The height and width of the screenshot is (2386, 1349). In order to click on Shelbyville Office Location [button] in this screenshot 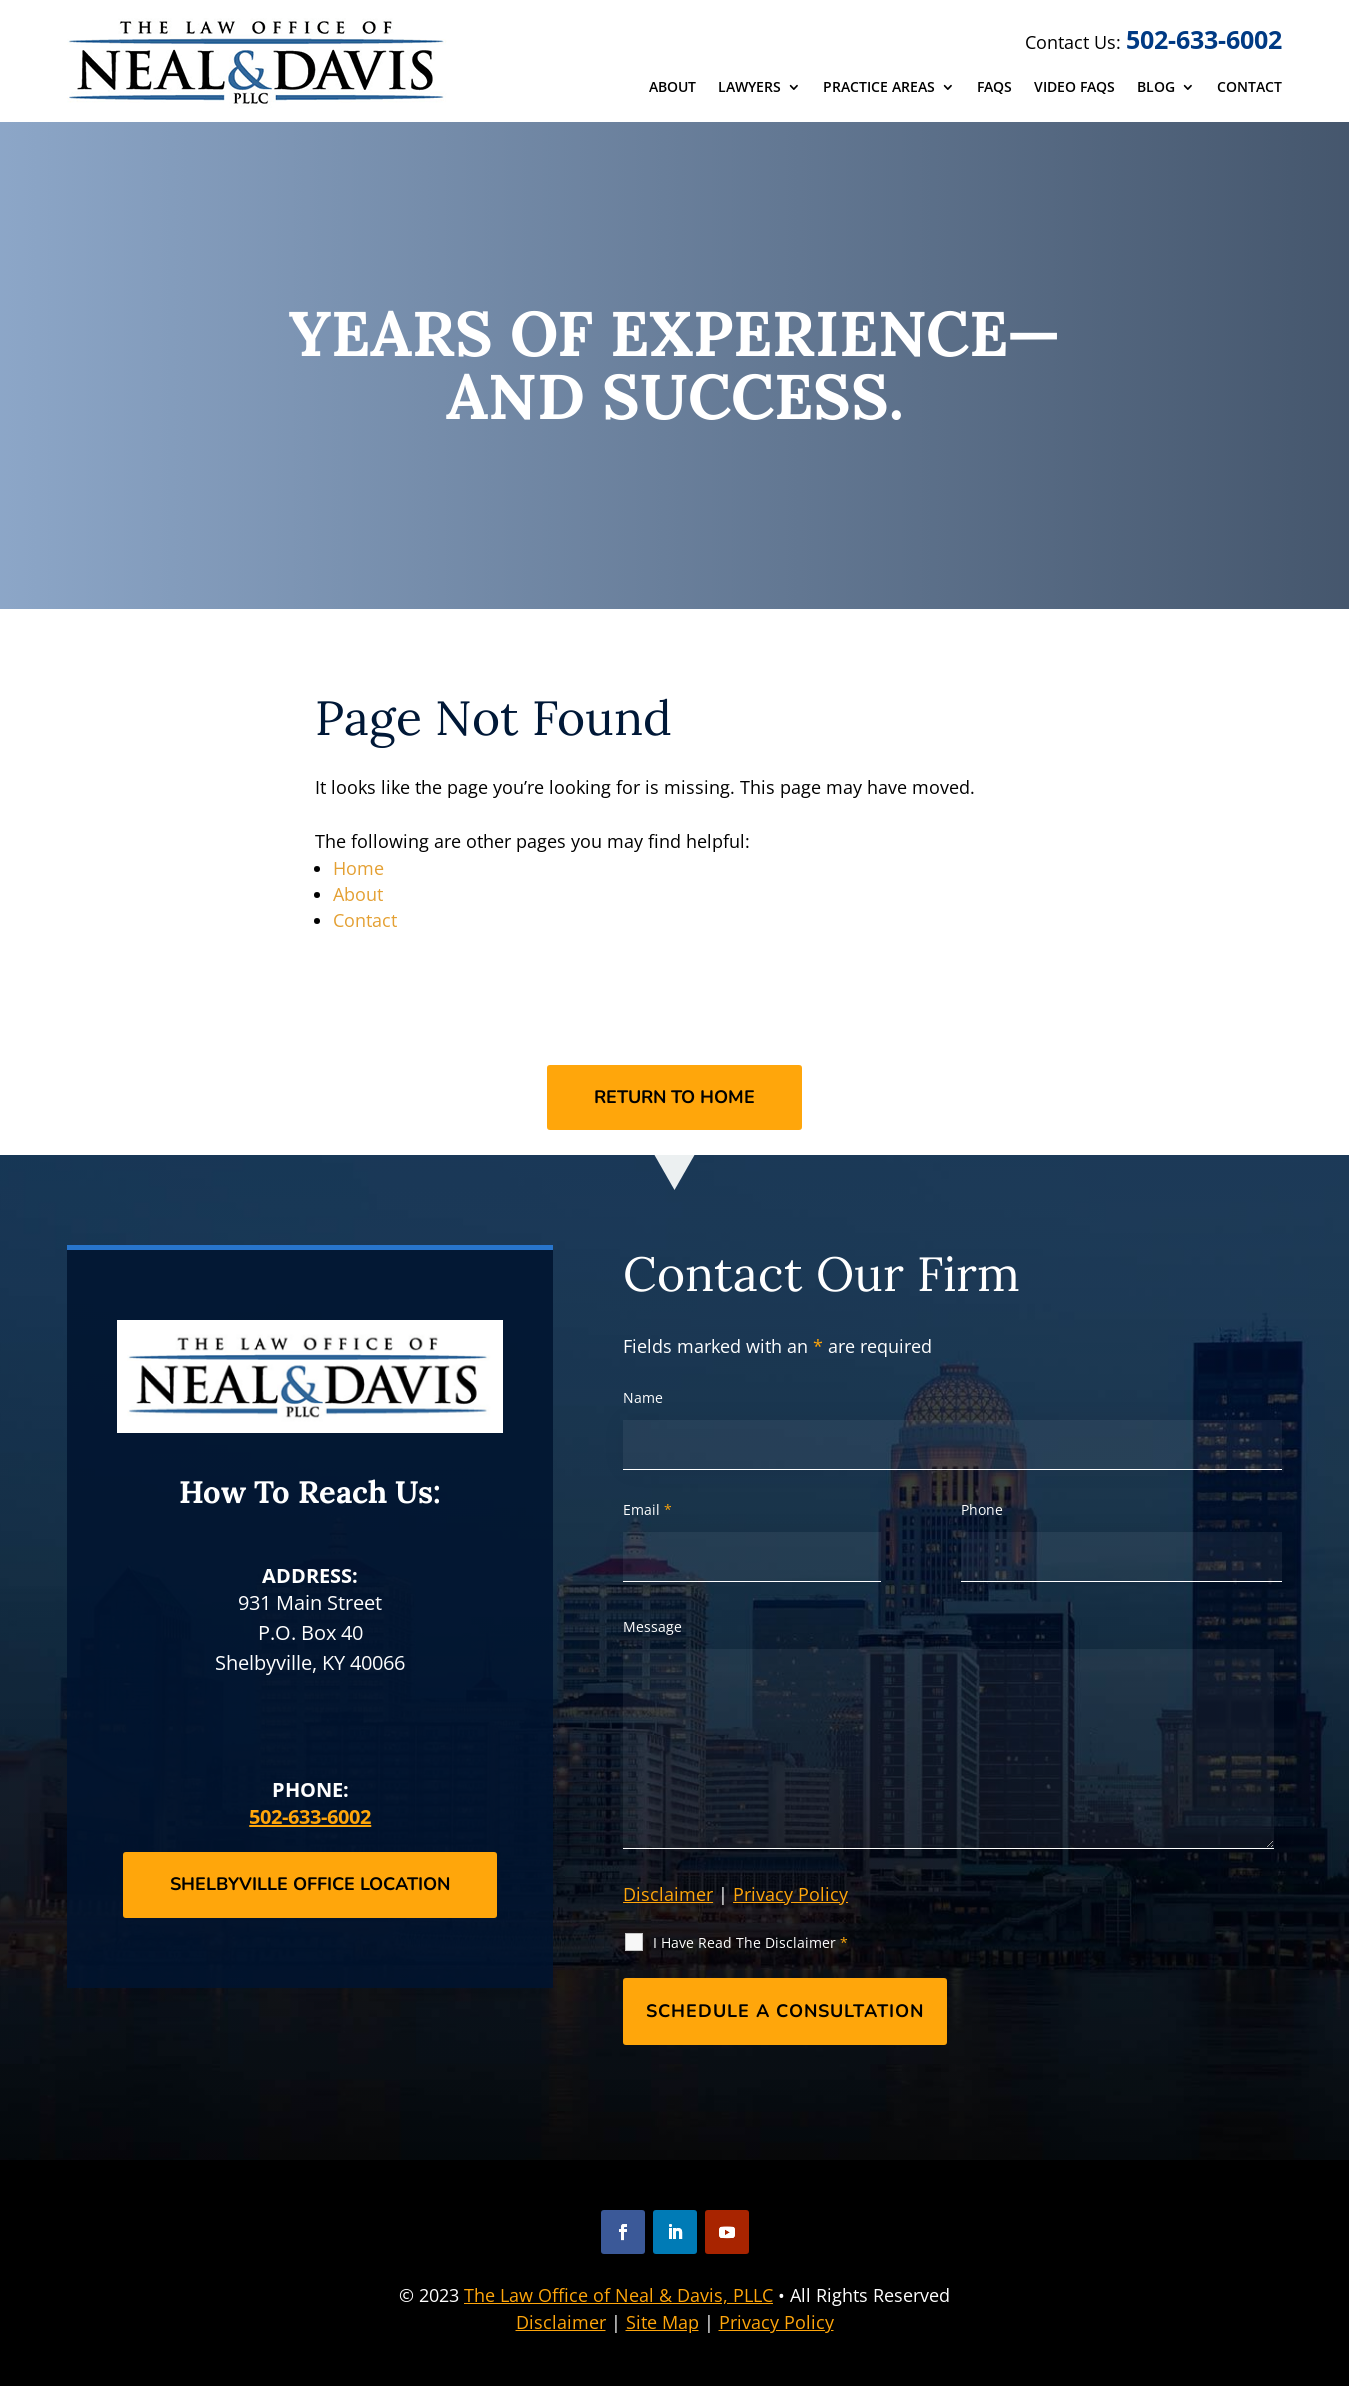, I will do `click(310, 1884)`.